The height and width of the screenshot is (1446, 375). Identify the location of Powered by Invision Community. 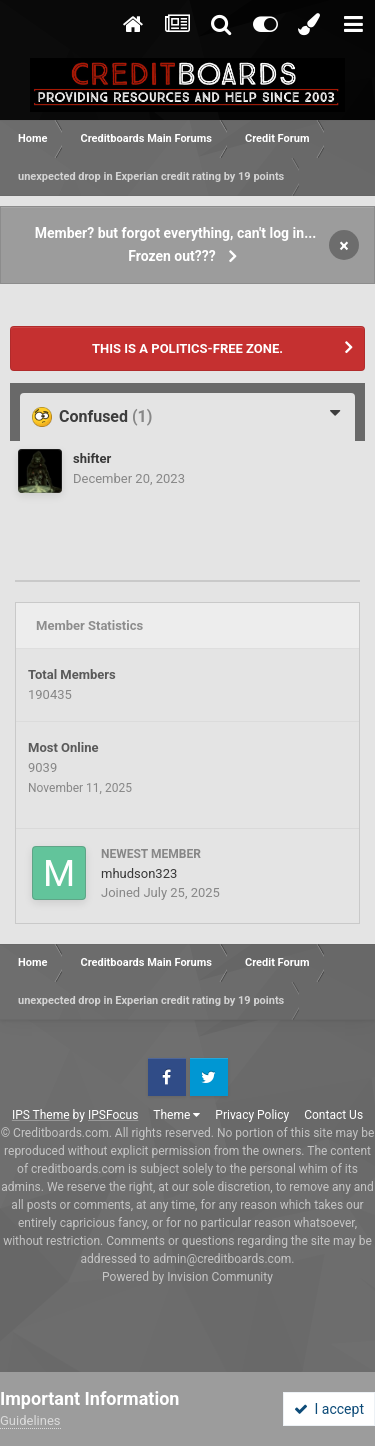
(187, 1277).